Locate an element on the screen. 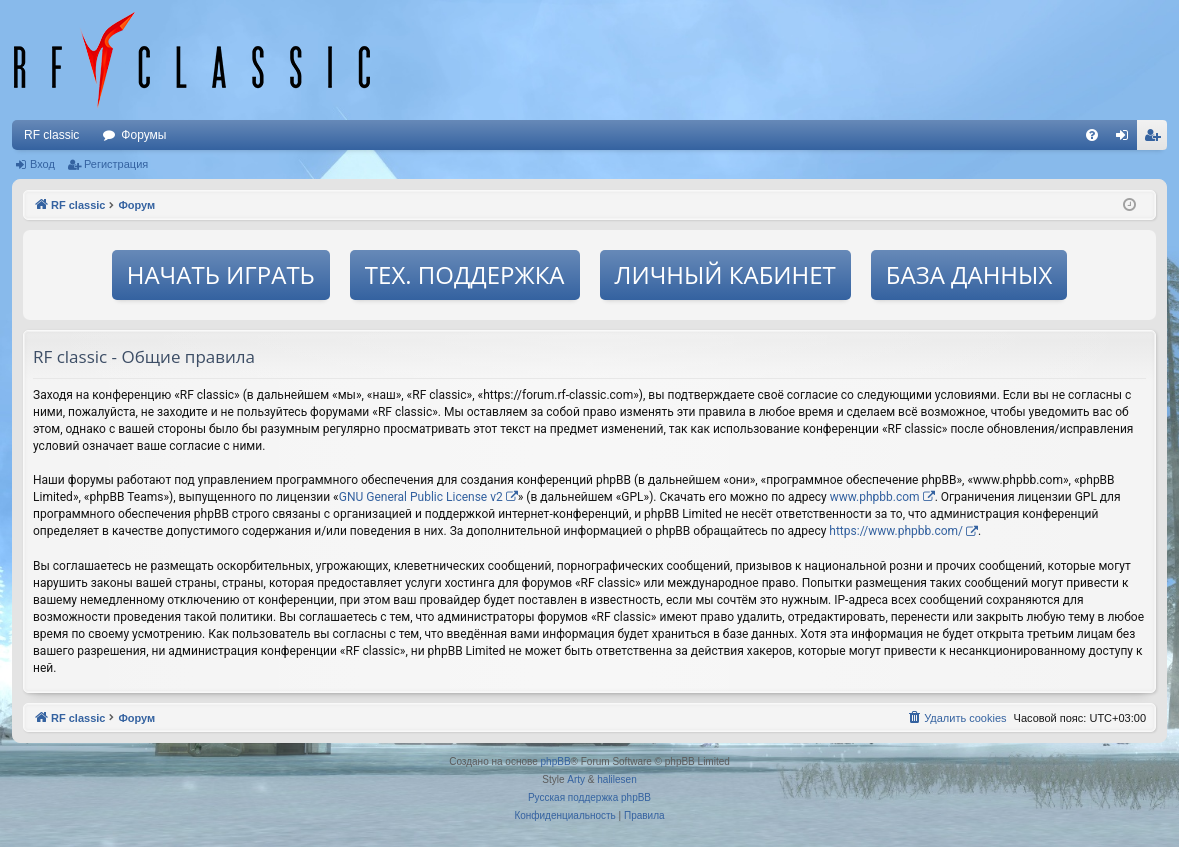 This screenshot has height=847, width=1179. GNU General Public License v2 is located at coordinates (421, 497).